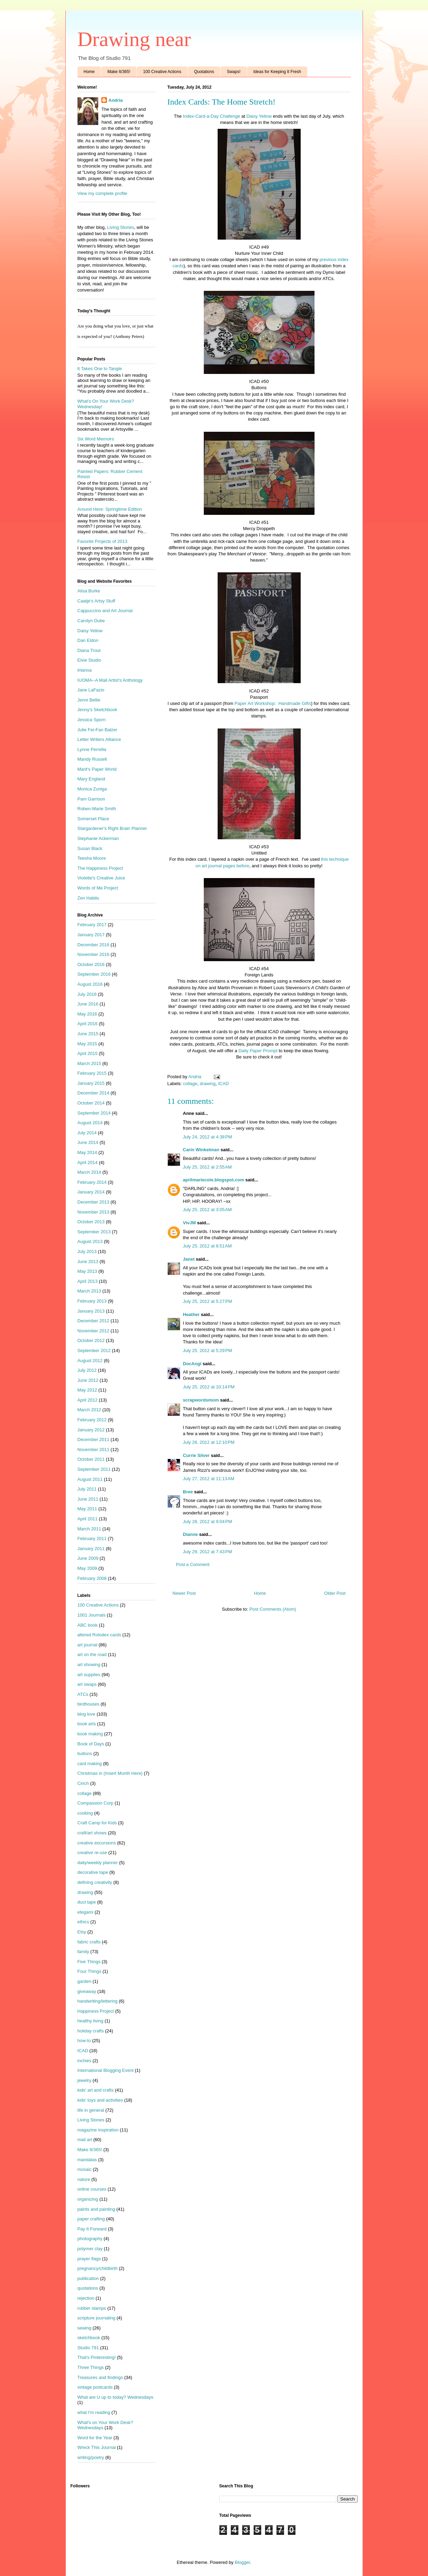 The width and height of the screenshot is (428, 2576). I want to click on giveaway, so click(87, 1991).